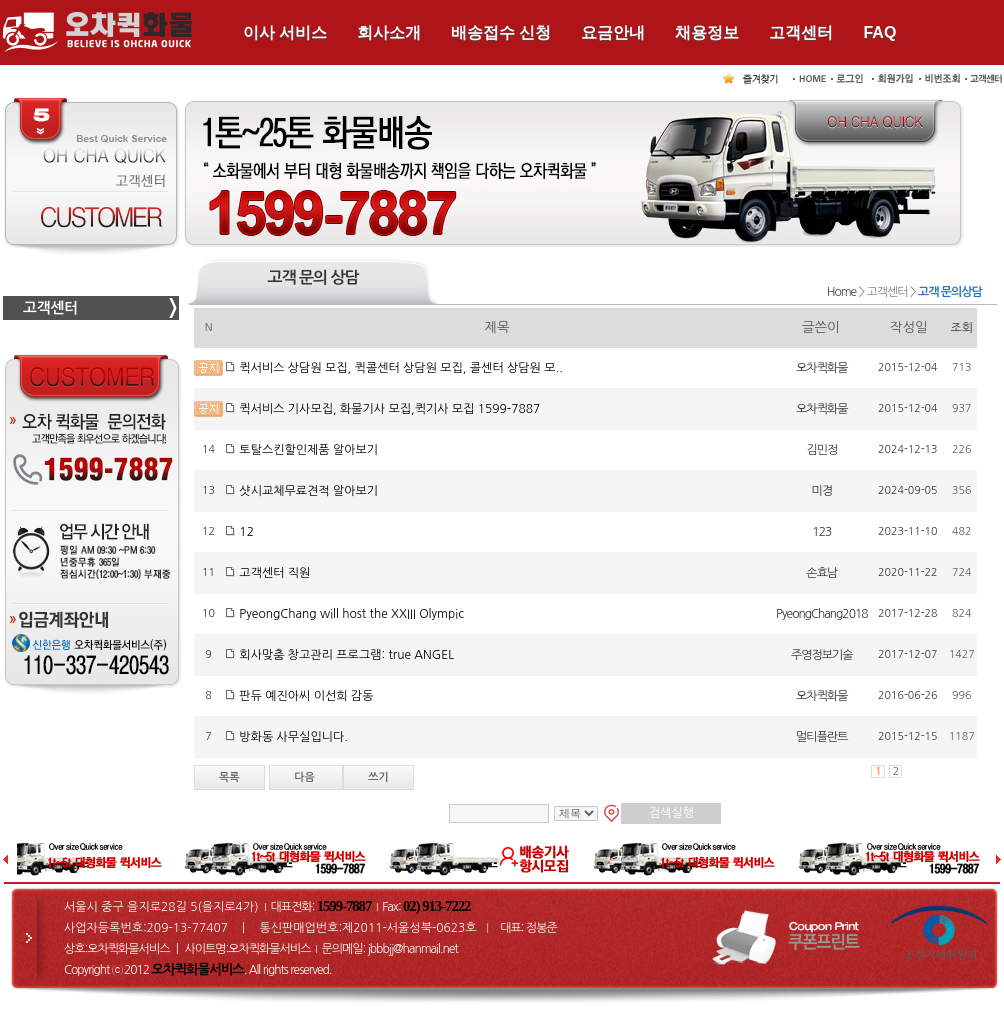 This screenshot has height=1016, width=1004. I want to click on 미경, so click(822, 491).